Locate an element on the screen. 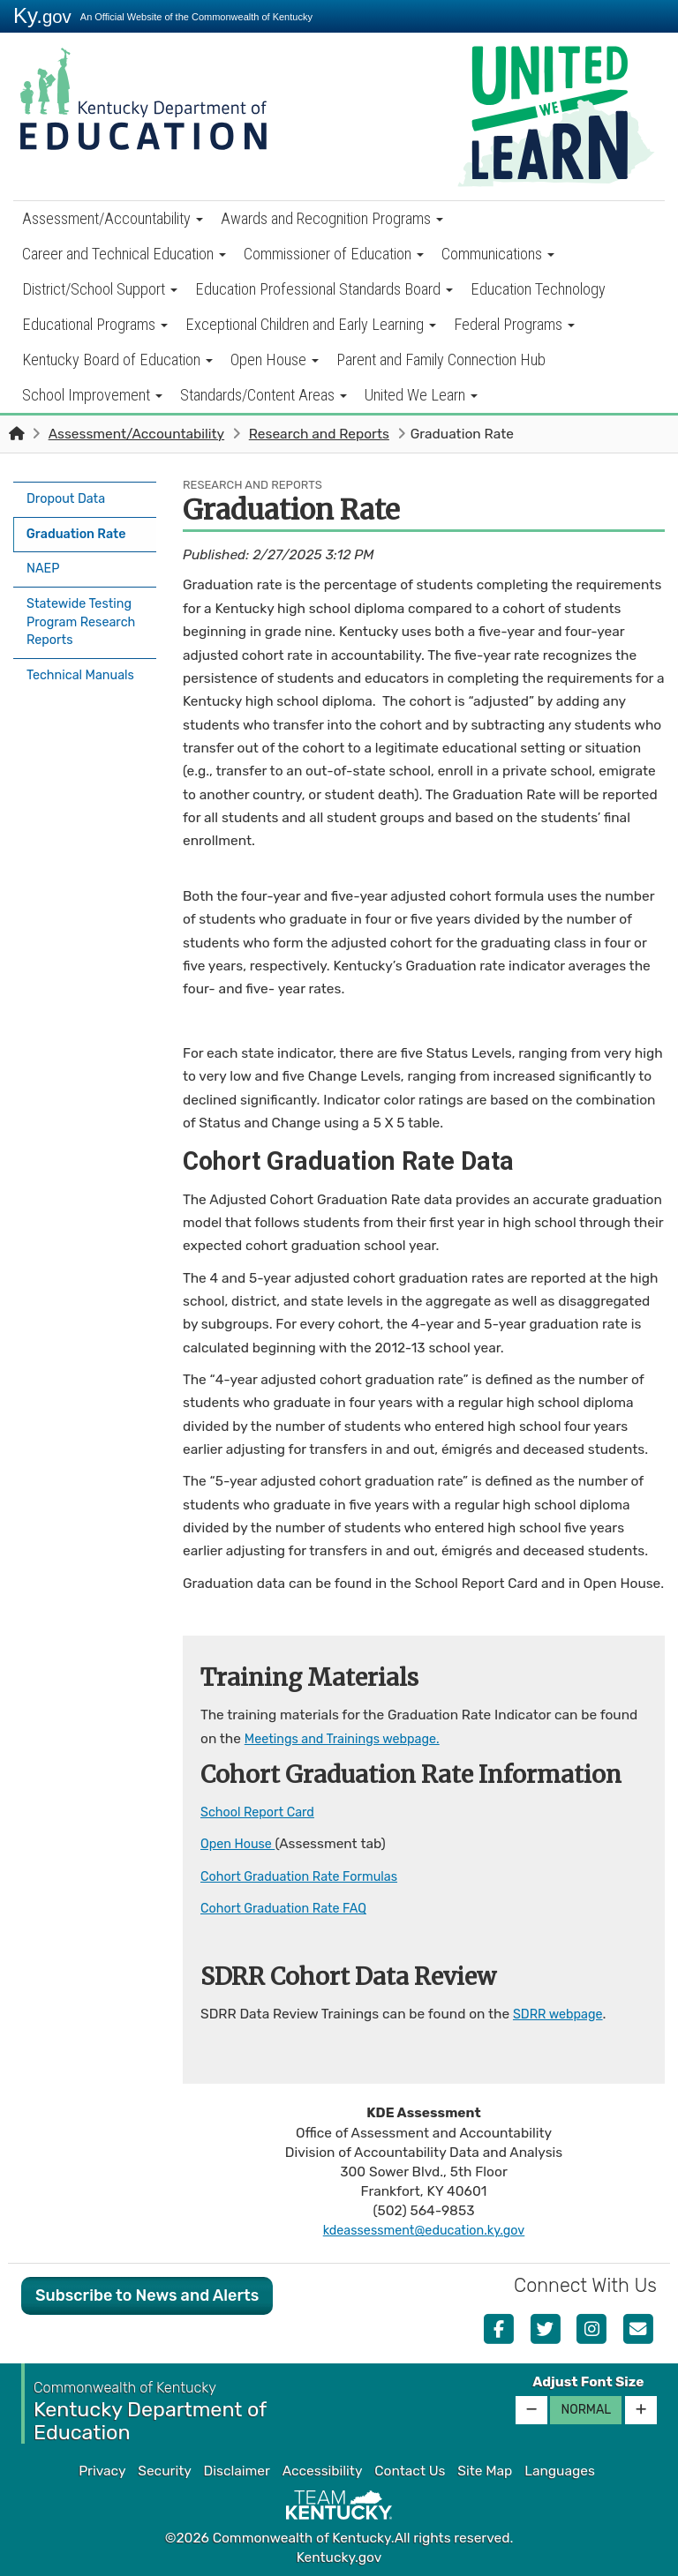 Image resolution: width=678 pixels, height=2576 pixels. District/School Support is located at coordinates (99, 289).